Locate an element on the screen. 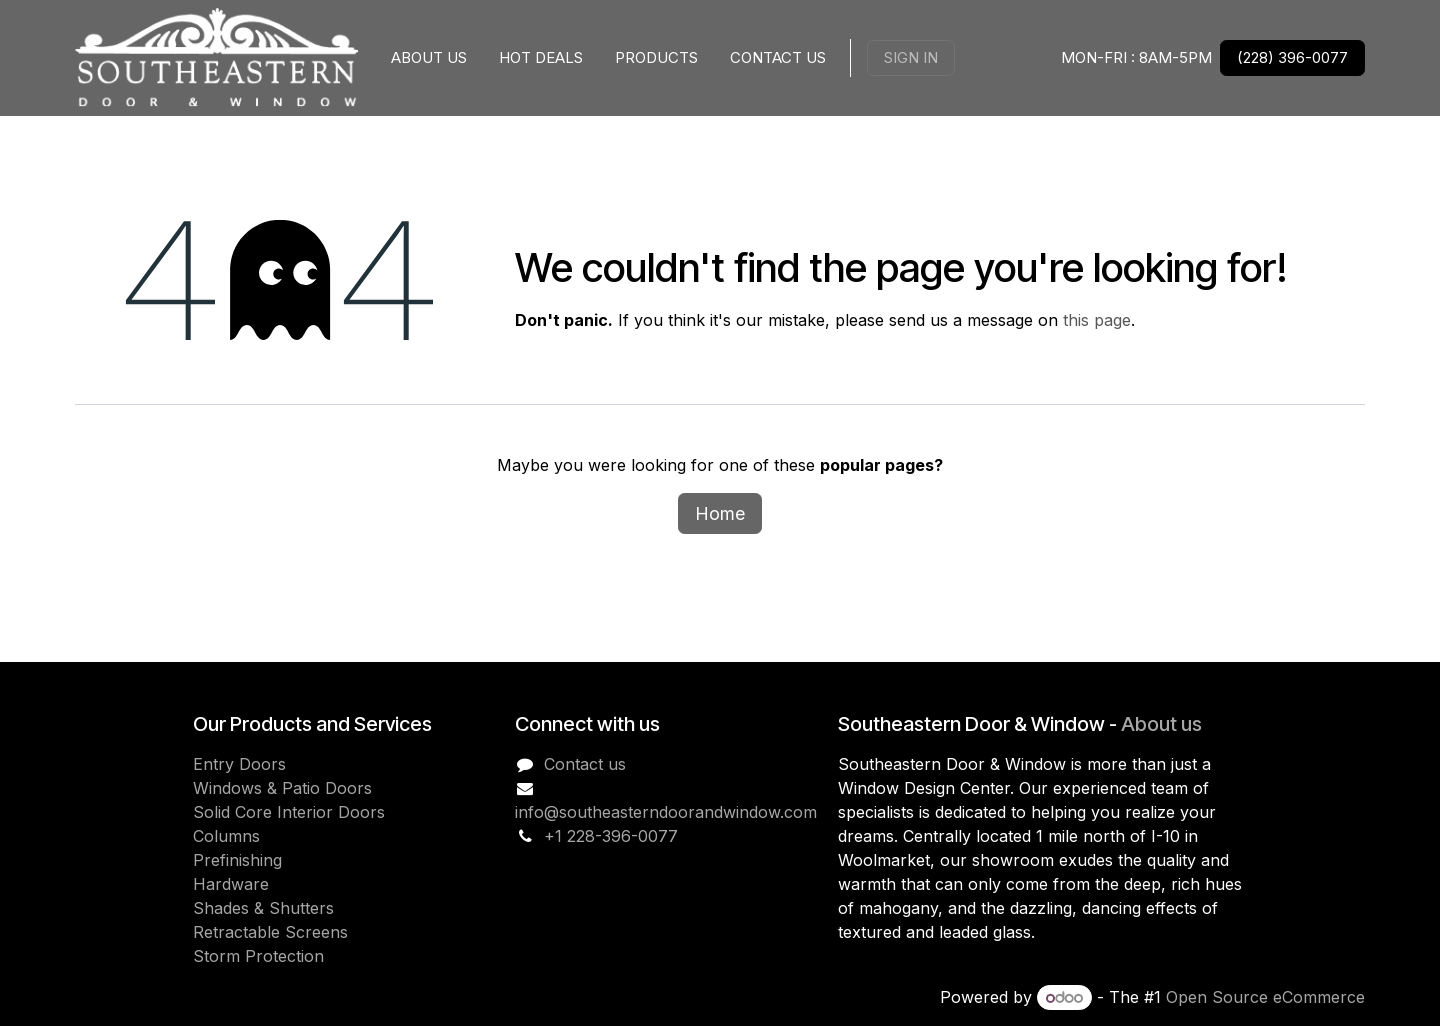 Image resolution: width=1440 pixels, height=1026 pixels. Hardware is located at coordinates (231, 884).